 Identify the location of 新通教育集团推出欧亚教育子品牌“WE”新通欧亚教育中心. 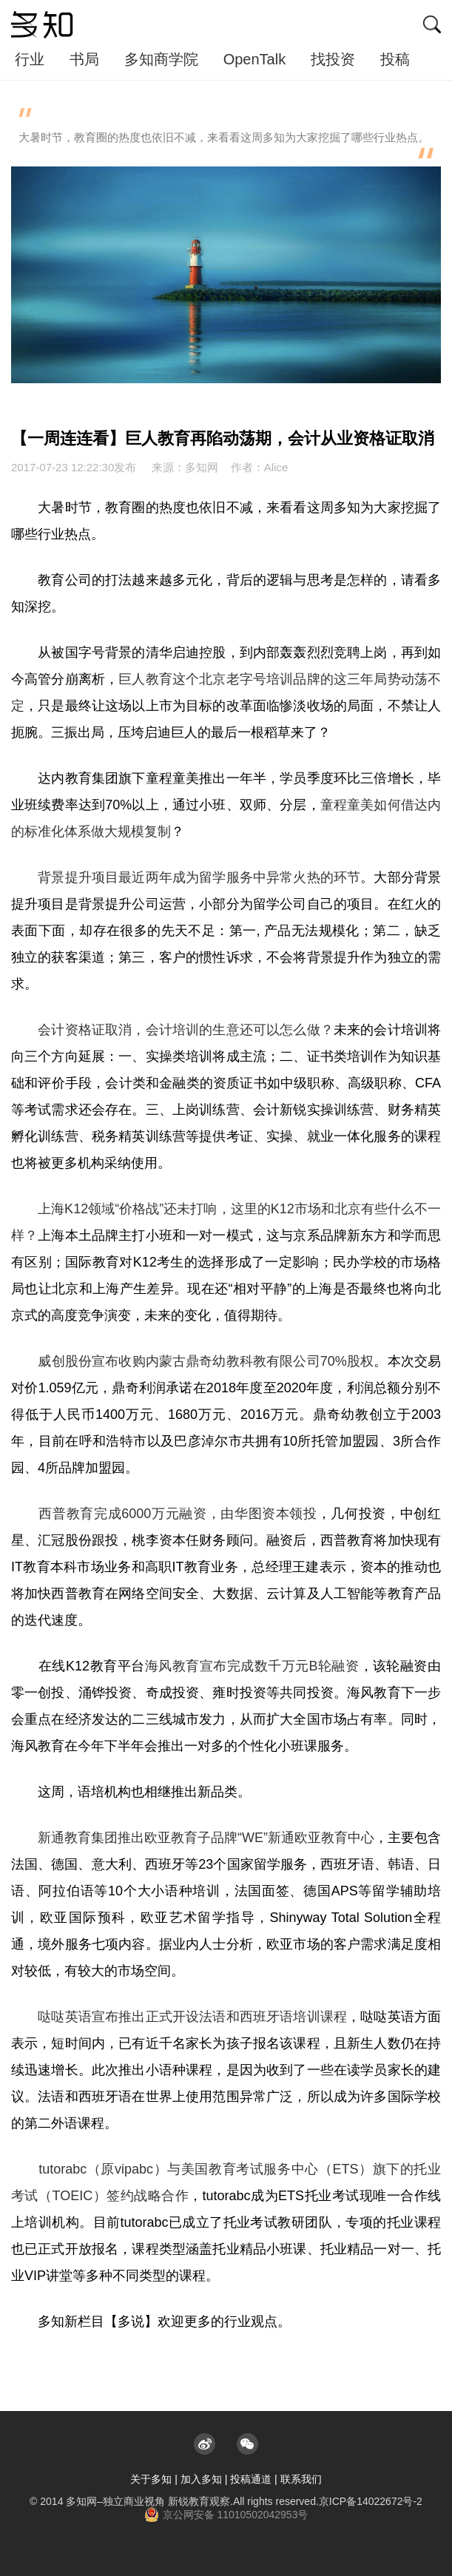
(206, 1837).